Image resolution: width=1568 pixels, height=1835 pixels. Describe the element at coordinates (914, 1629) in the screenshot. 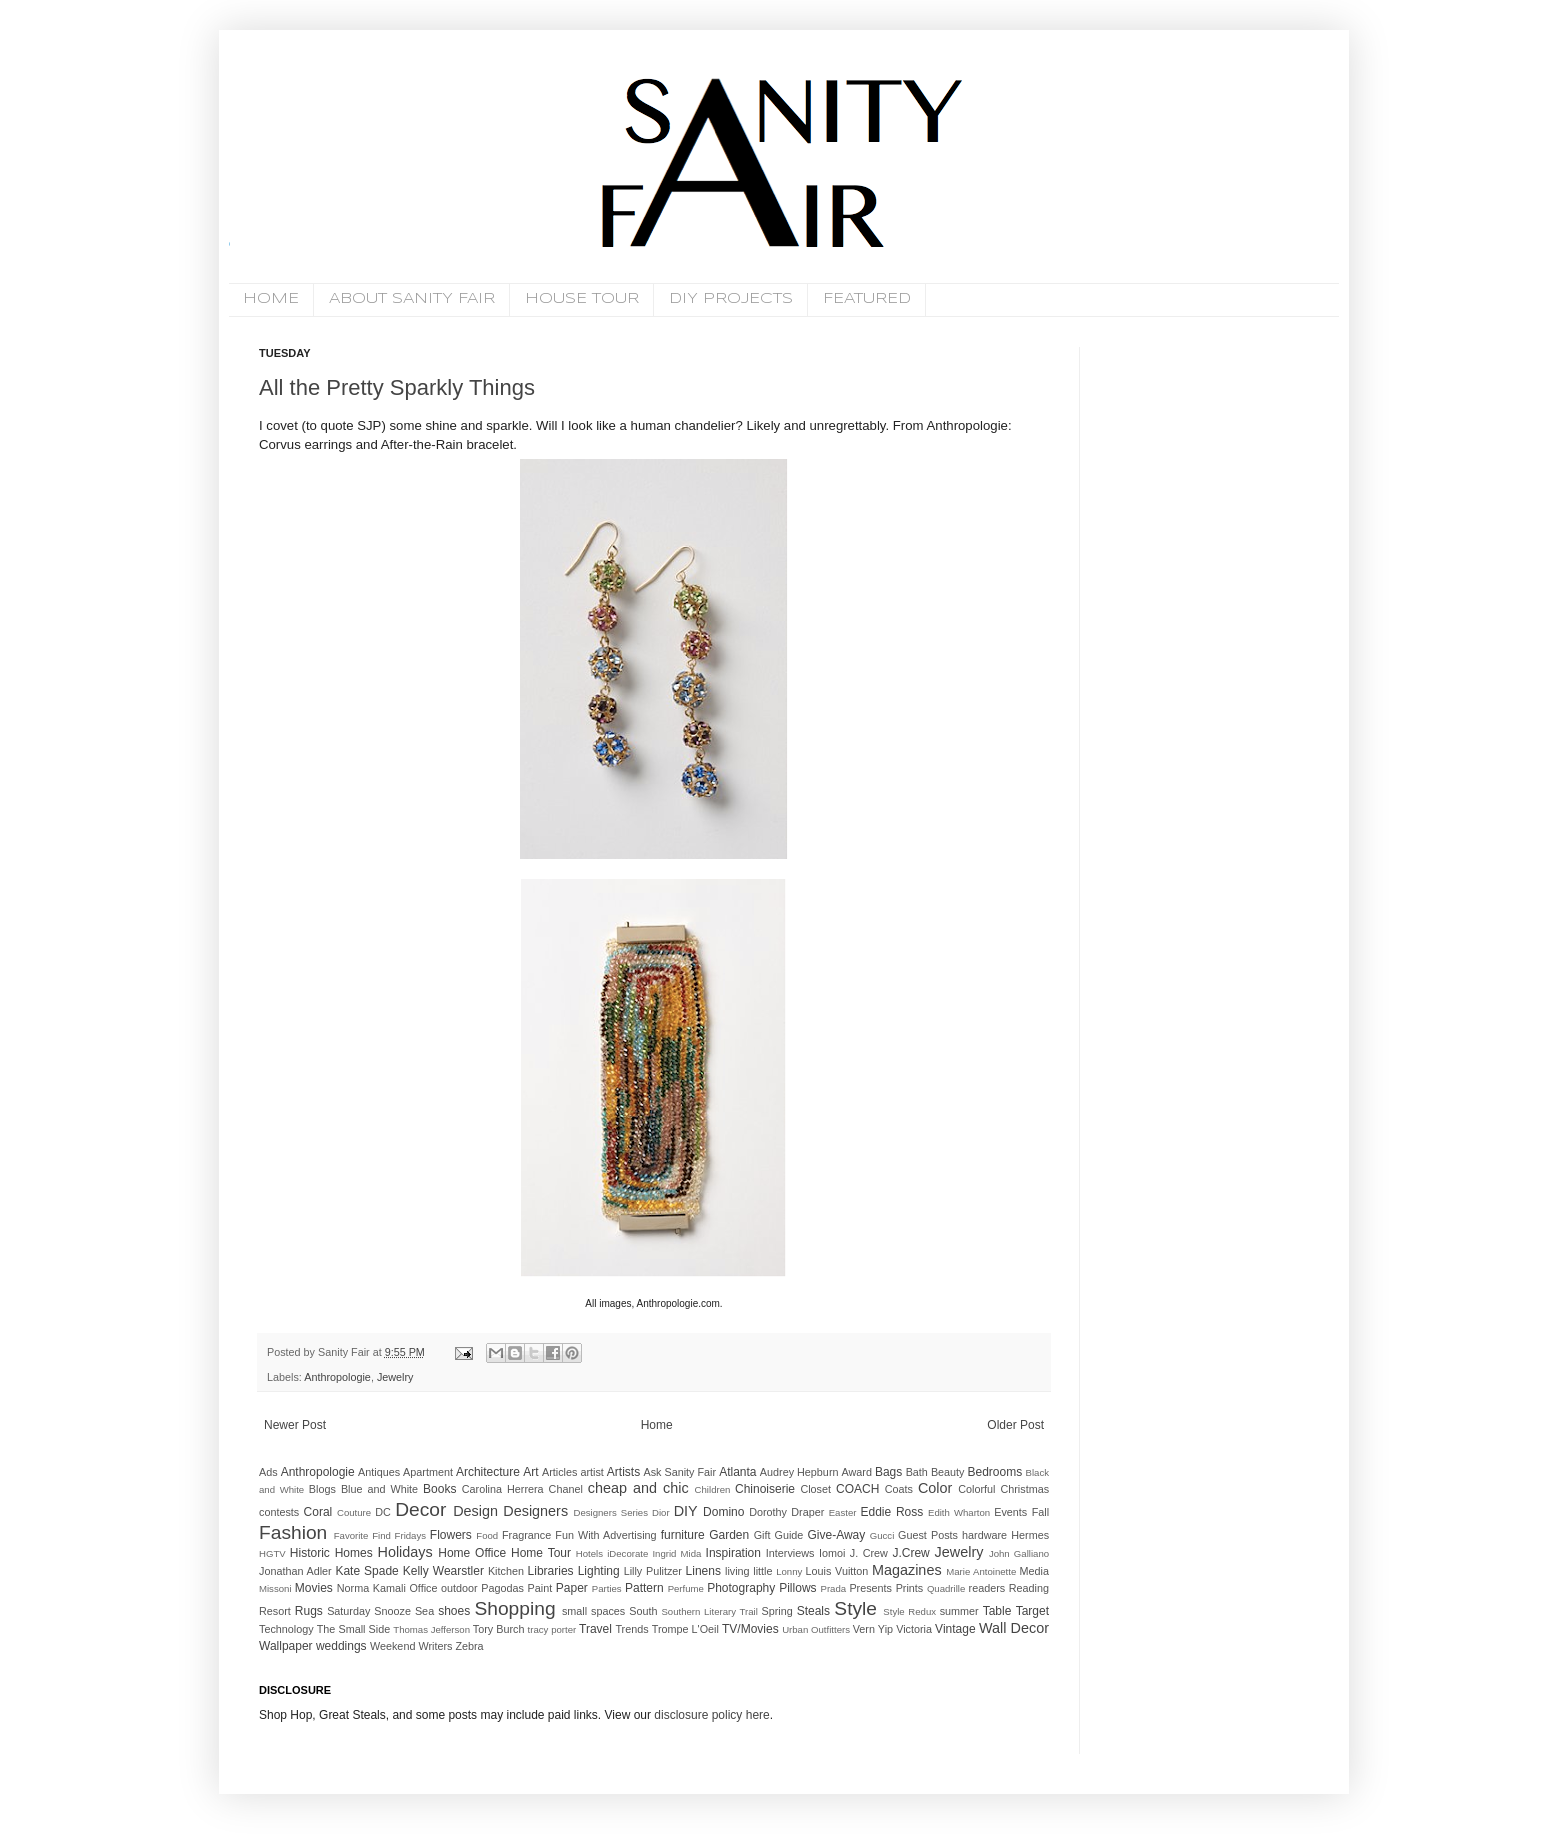

I see `Victoria` at that location.